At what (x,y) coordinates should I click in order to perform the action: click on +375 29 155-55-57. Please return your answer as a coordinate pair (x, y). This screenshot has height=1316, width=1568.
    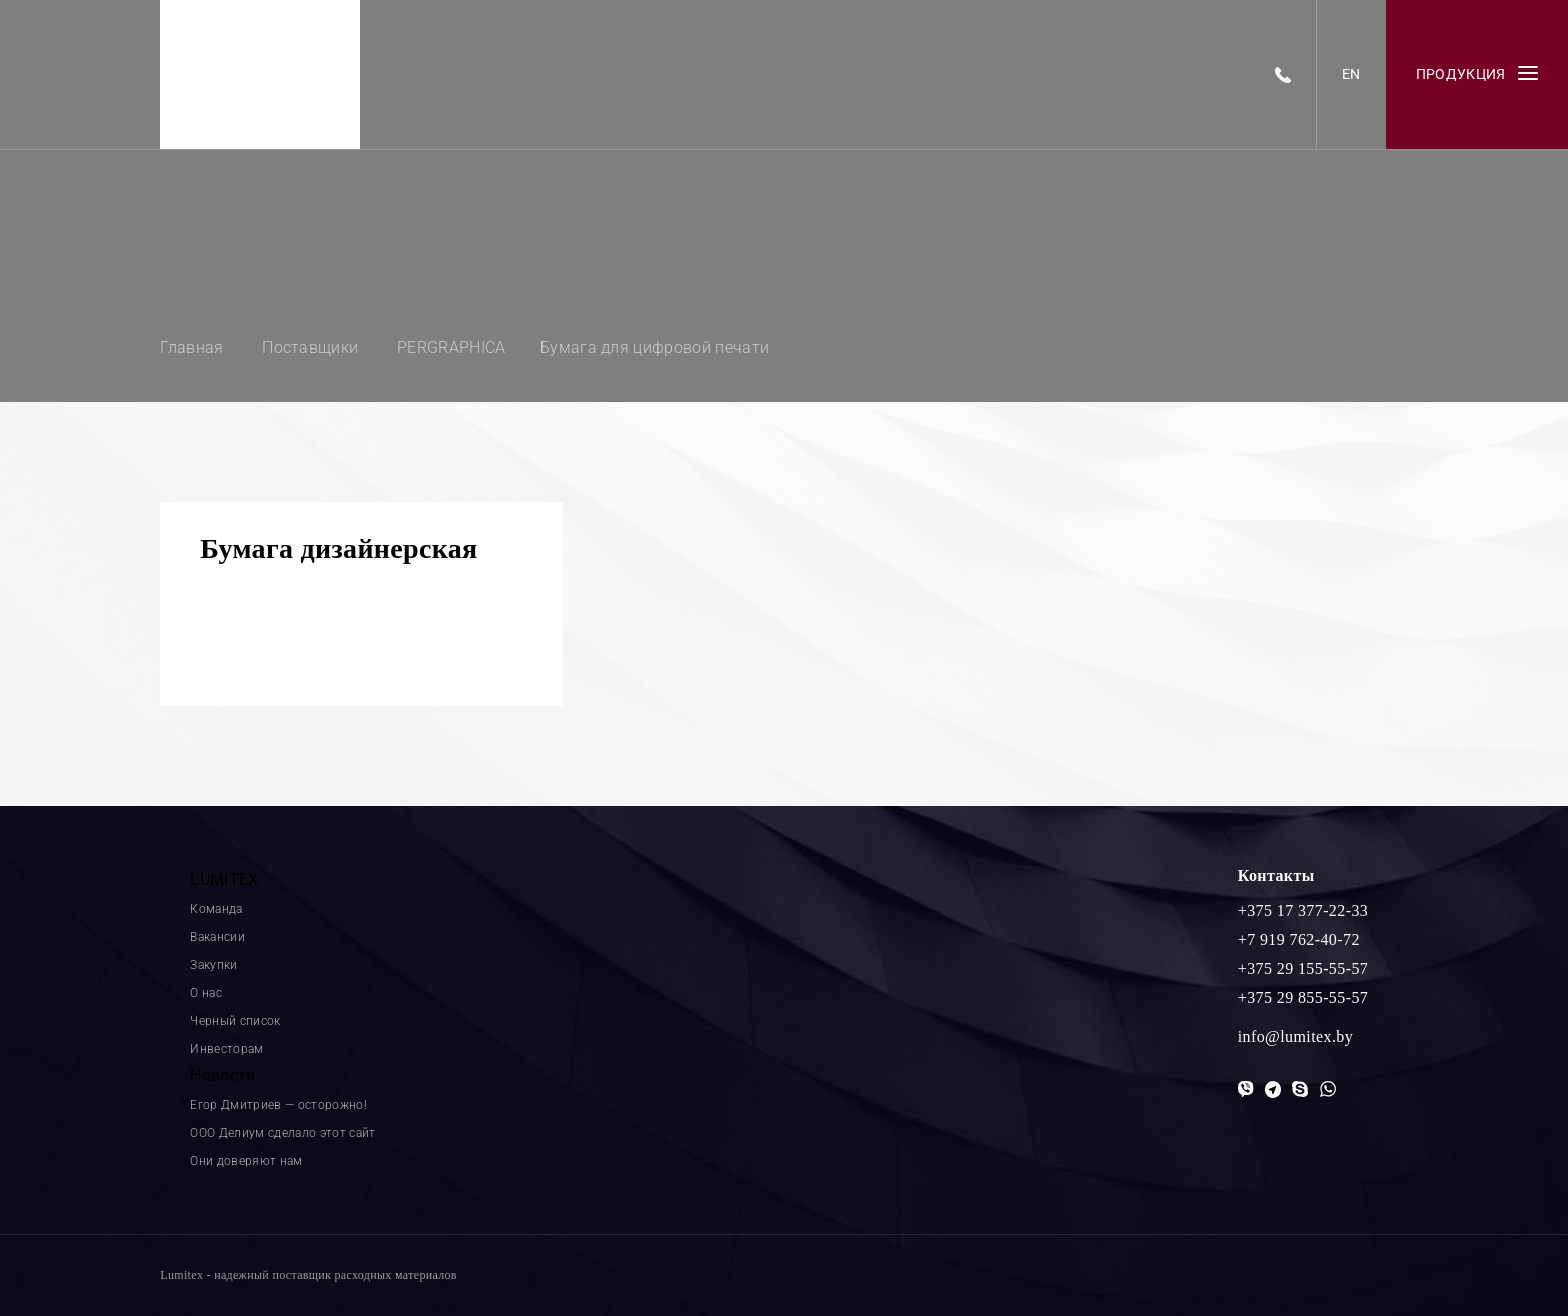
    Looking at the image, I should click on (1303, 968).